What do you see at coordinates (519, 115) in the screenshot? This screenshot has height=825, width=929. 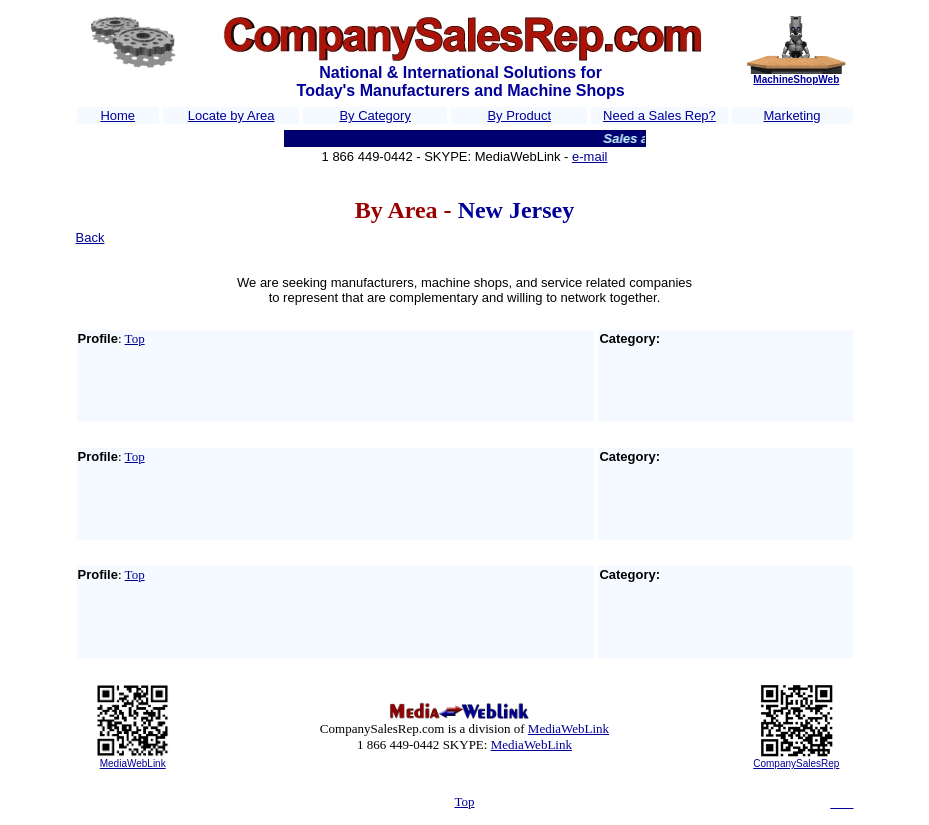 I see `By Product` at bounding box center [519, 115].